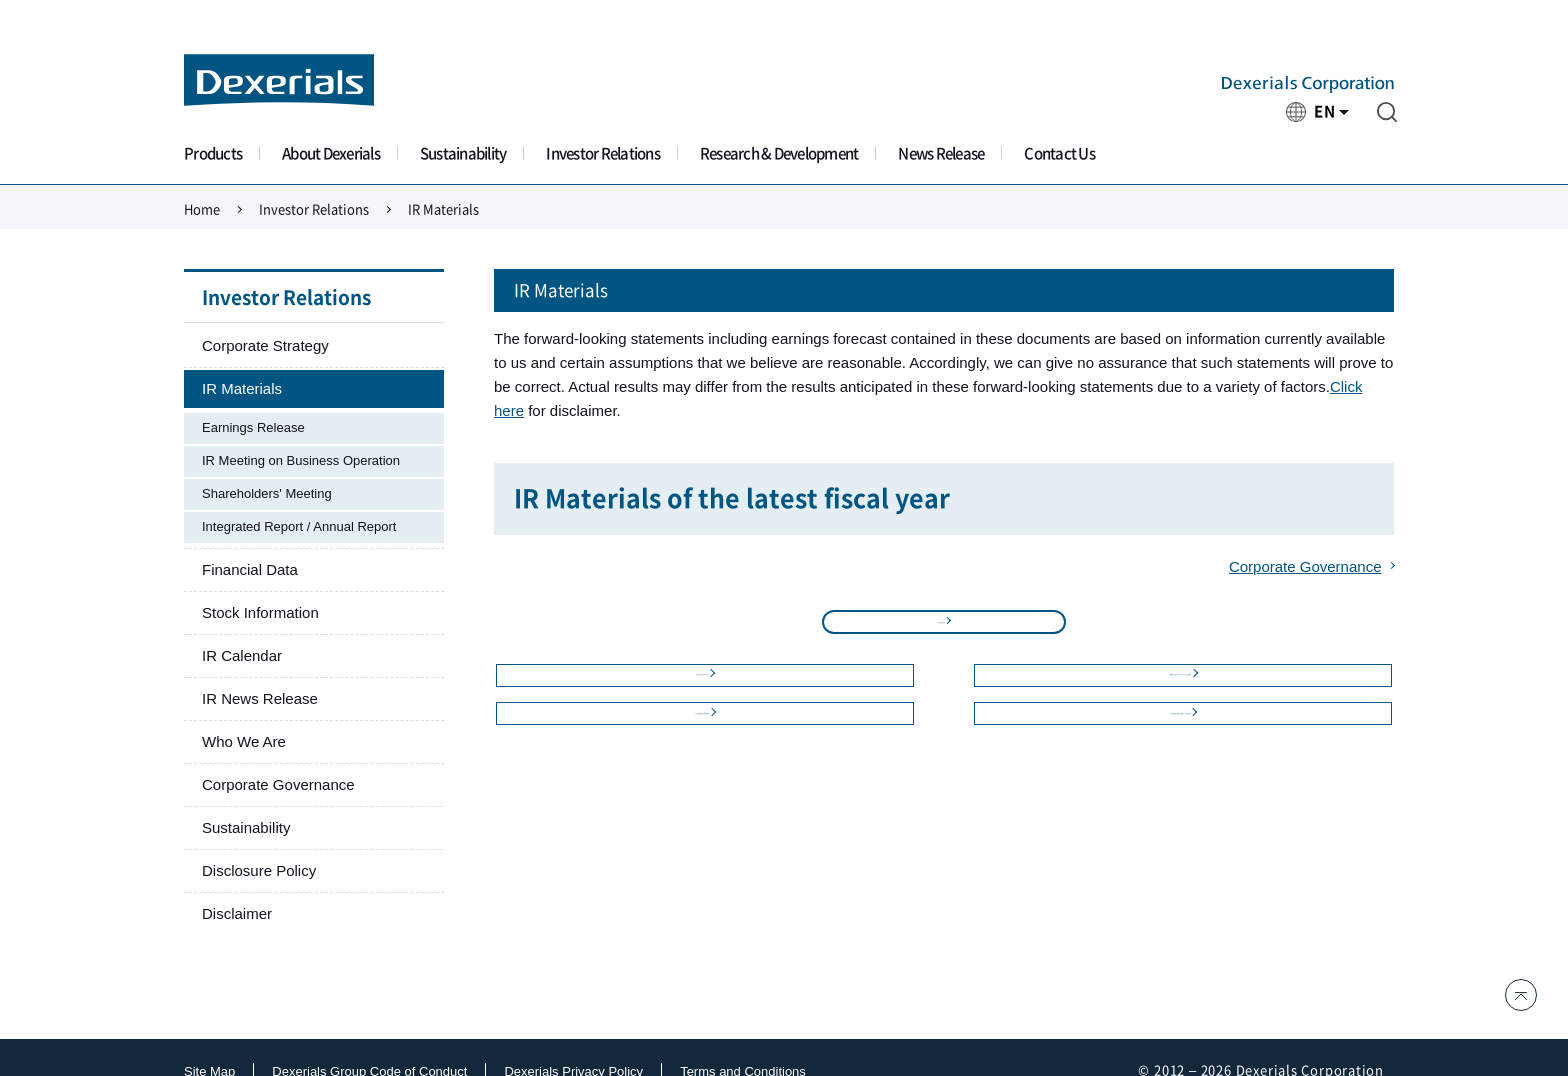 The image size is (1568, 1076). What do you see at coordinates (1305, 566) in the screenshot?
I see `Corporate Governance` at bounding box center [1305, 566].